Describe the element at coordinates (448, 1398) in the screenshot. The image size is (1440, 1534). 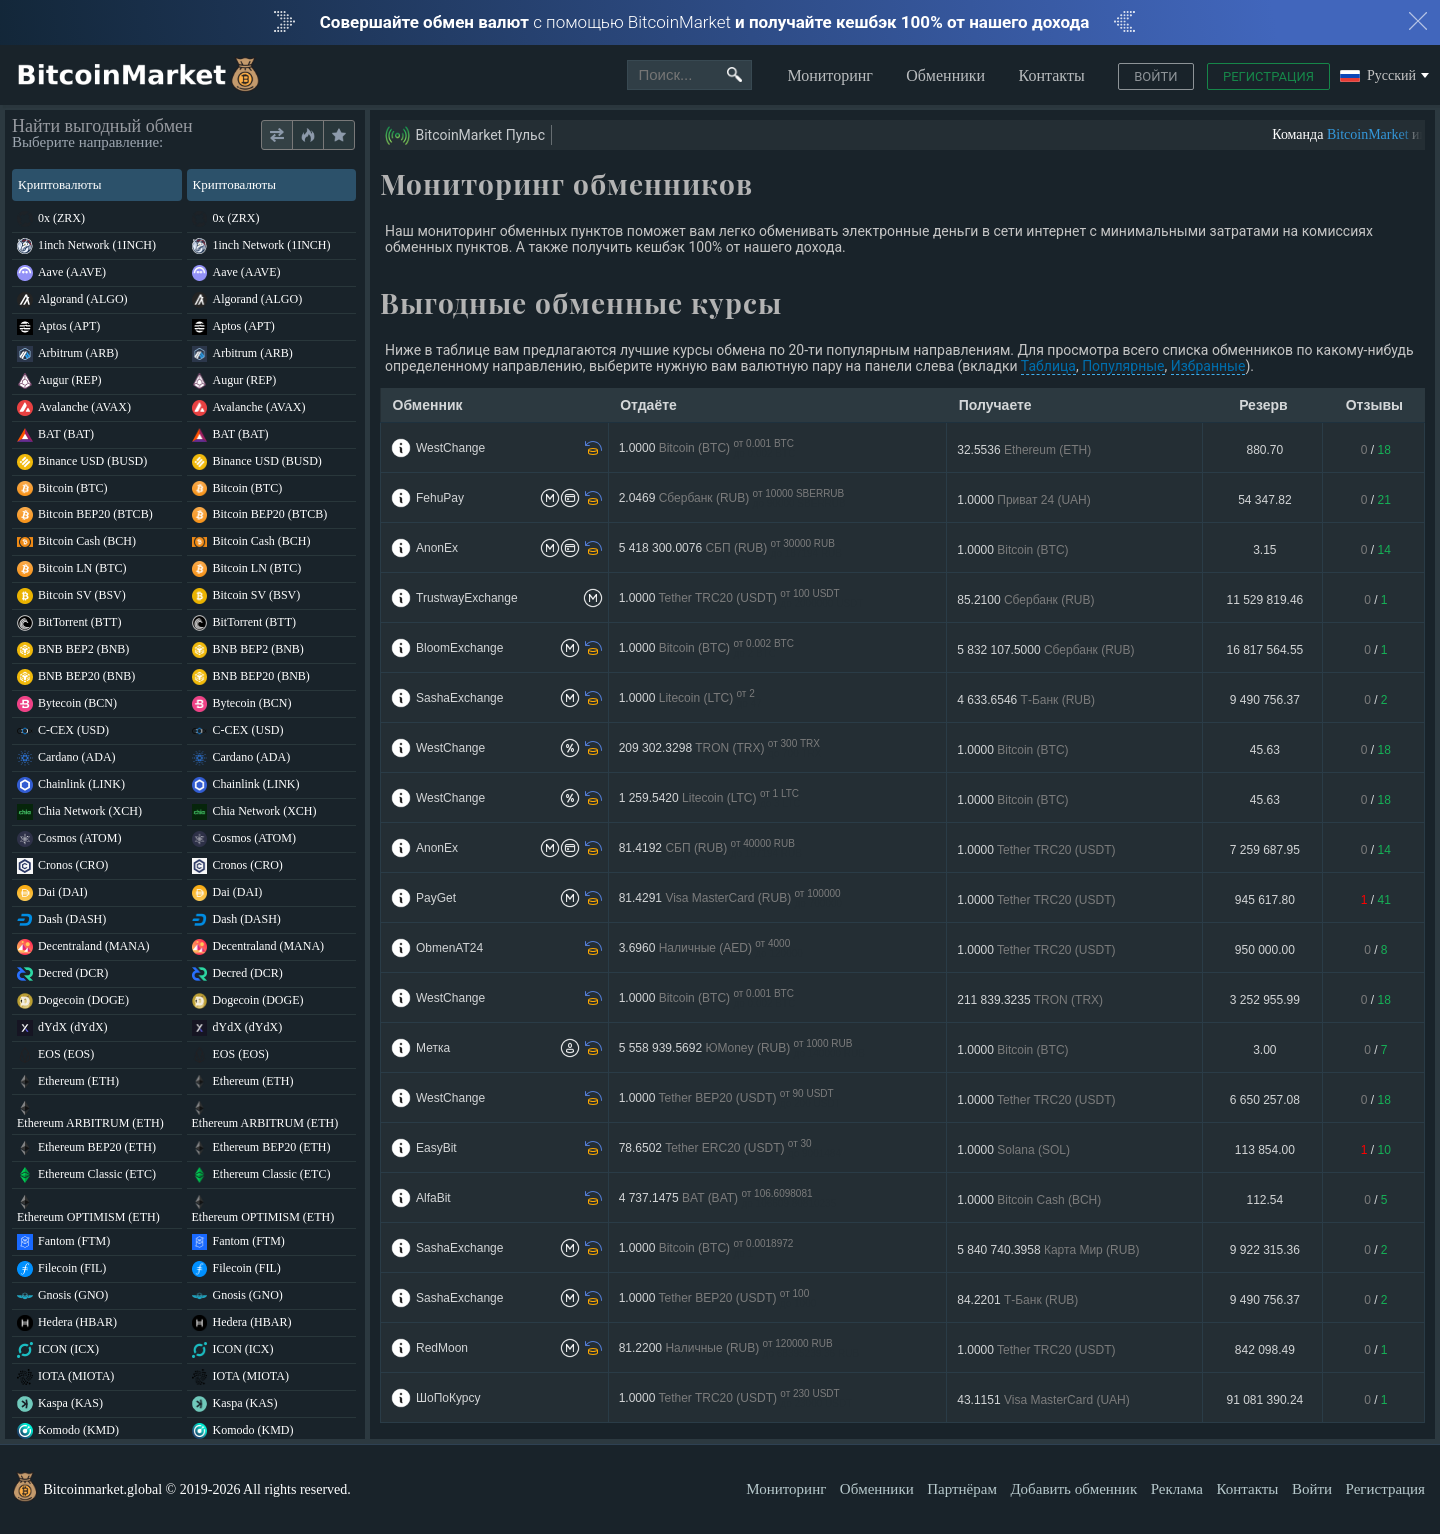
I see `ШоПоКурсу` at that location.